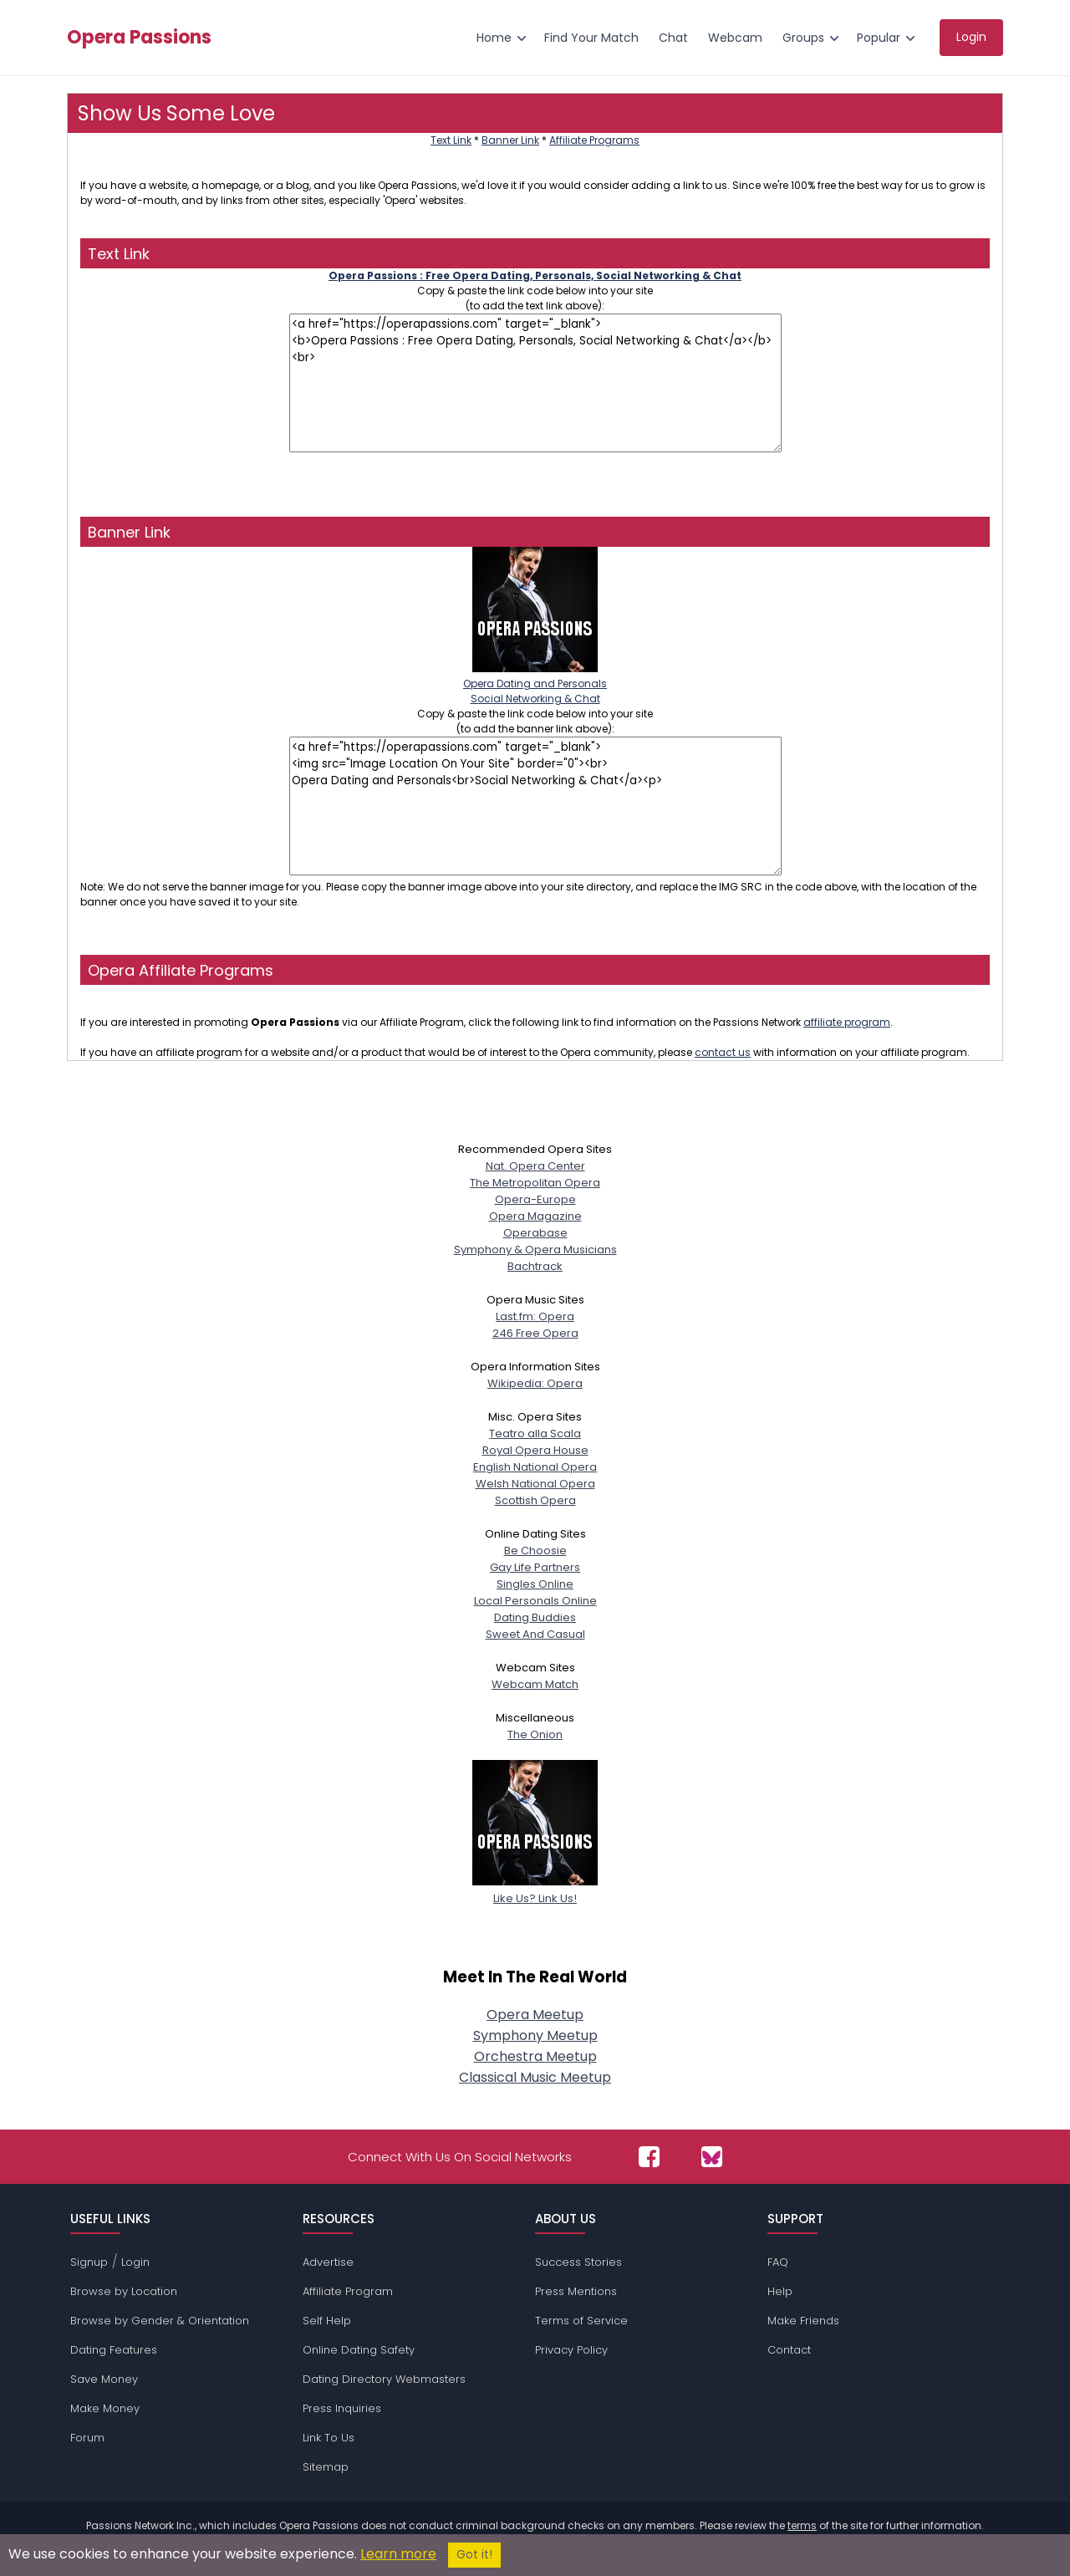 The height and width of the screenshot is (2576, 1070). What do you see at coordinates (159, 2321) in the screenshot?
I see `Browse by Gender & Orientation` at bounding box center [159, 2321].